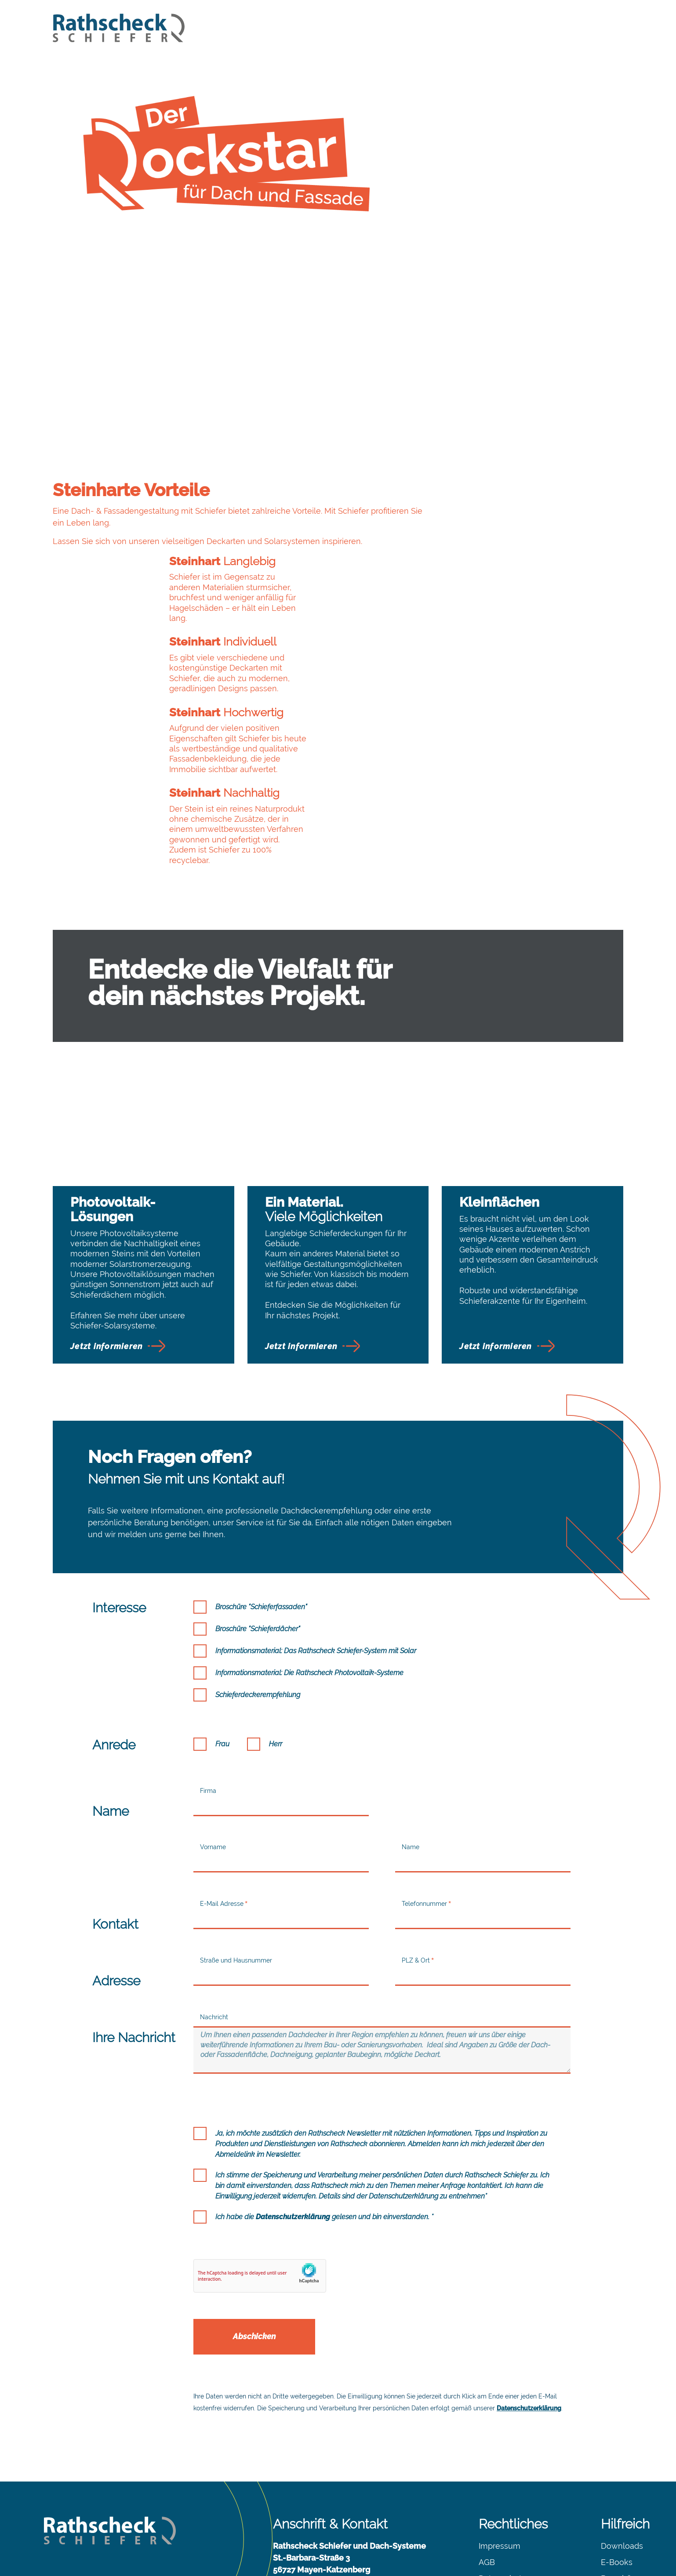 This screenshot has height=2576, width=676. What do you see at coordinates (222, 1818) in the screenshot?
I see `E-Mail Adresse` at bounding box center [222, 1818].